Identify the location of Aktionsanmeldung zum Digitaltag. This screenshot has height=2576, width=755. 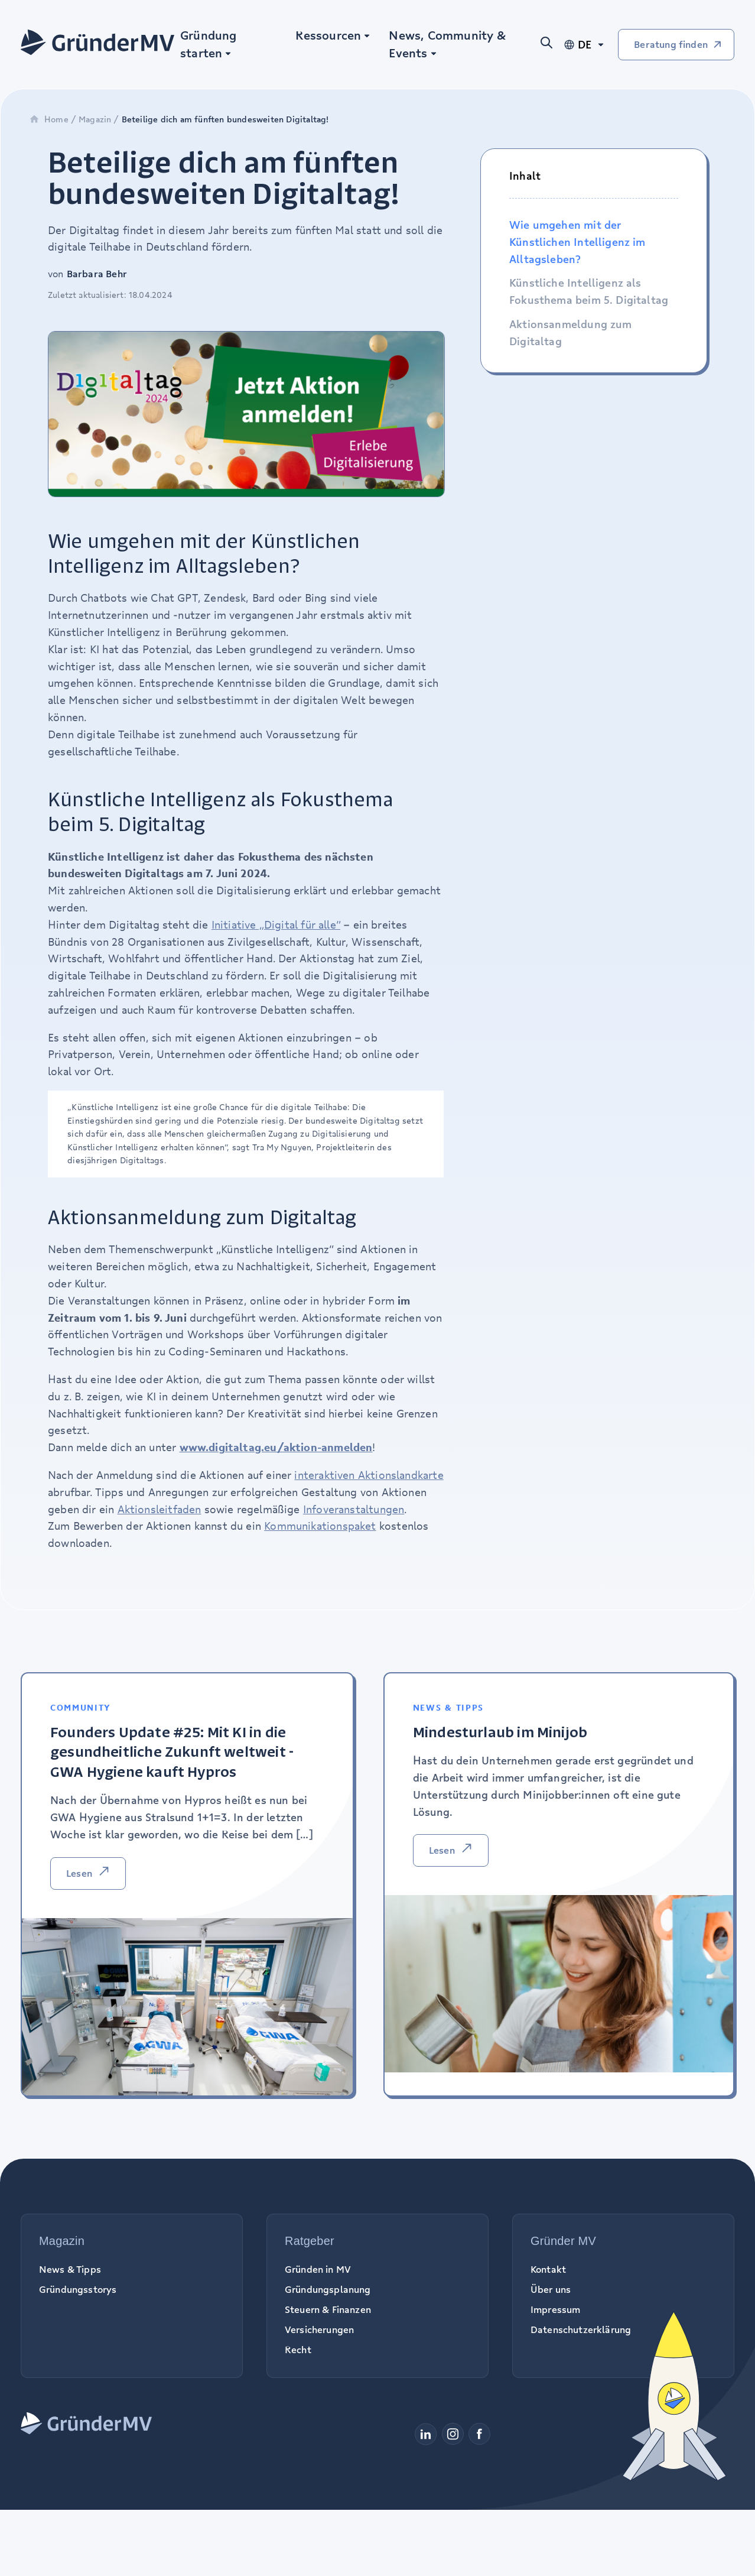
(570, 332).